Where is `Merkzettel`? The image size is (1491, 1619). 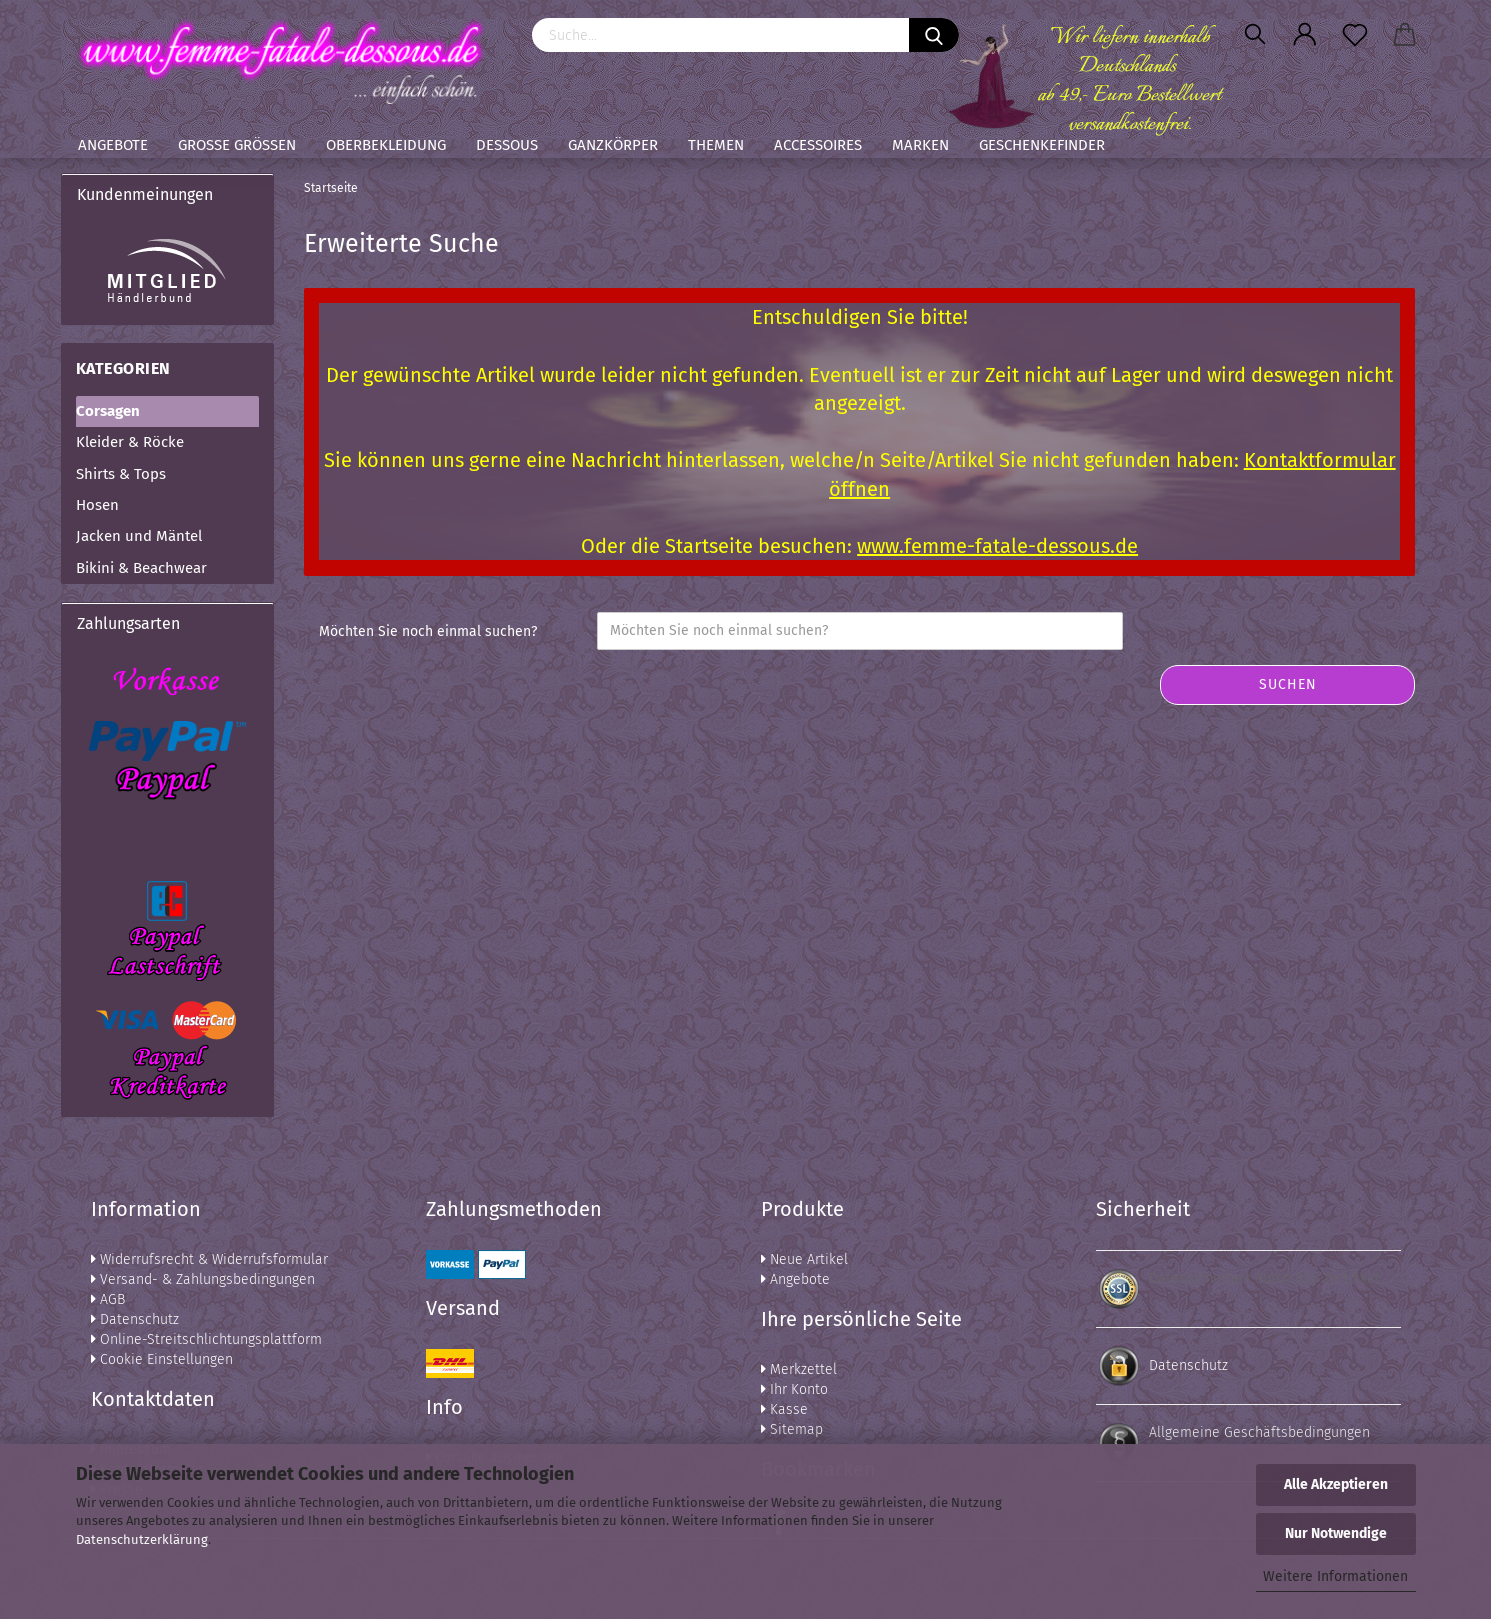
Merkzettel is located at coordinates (799, 1369).